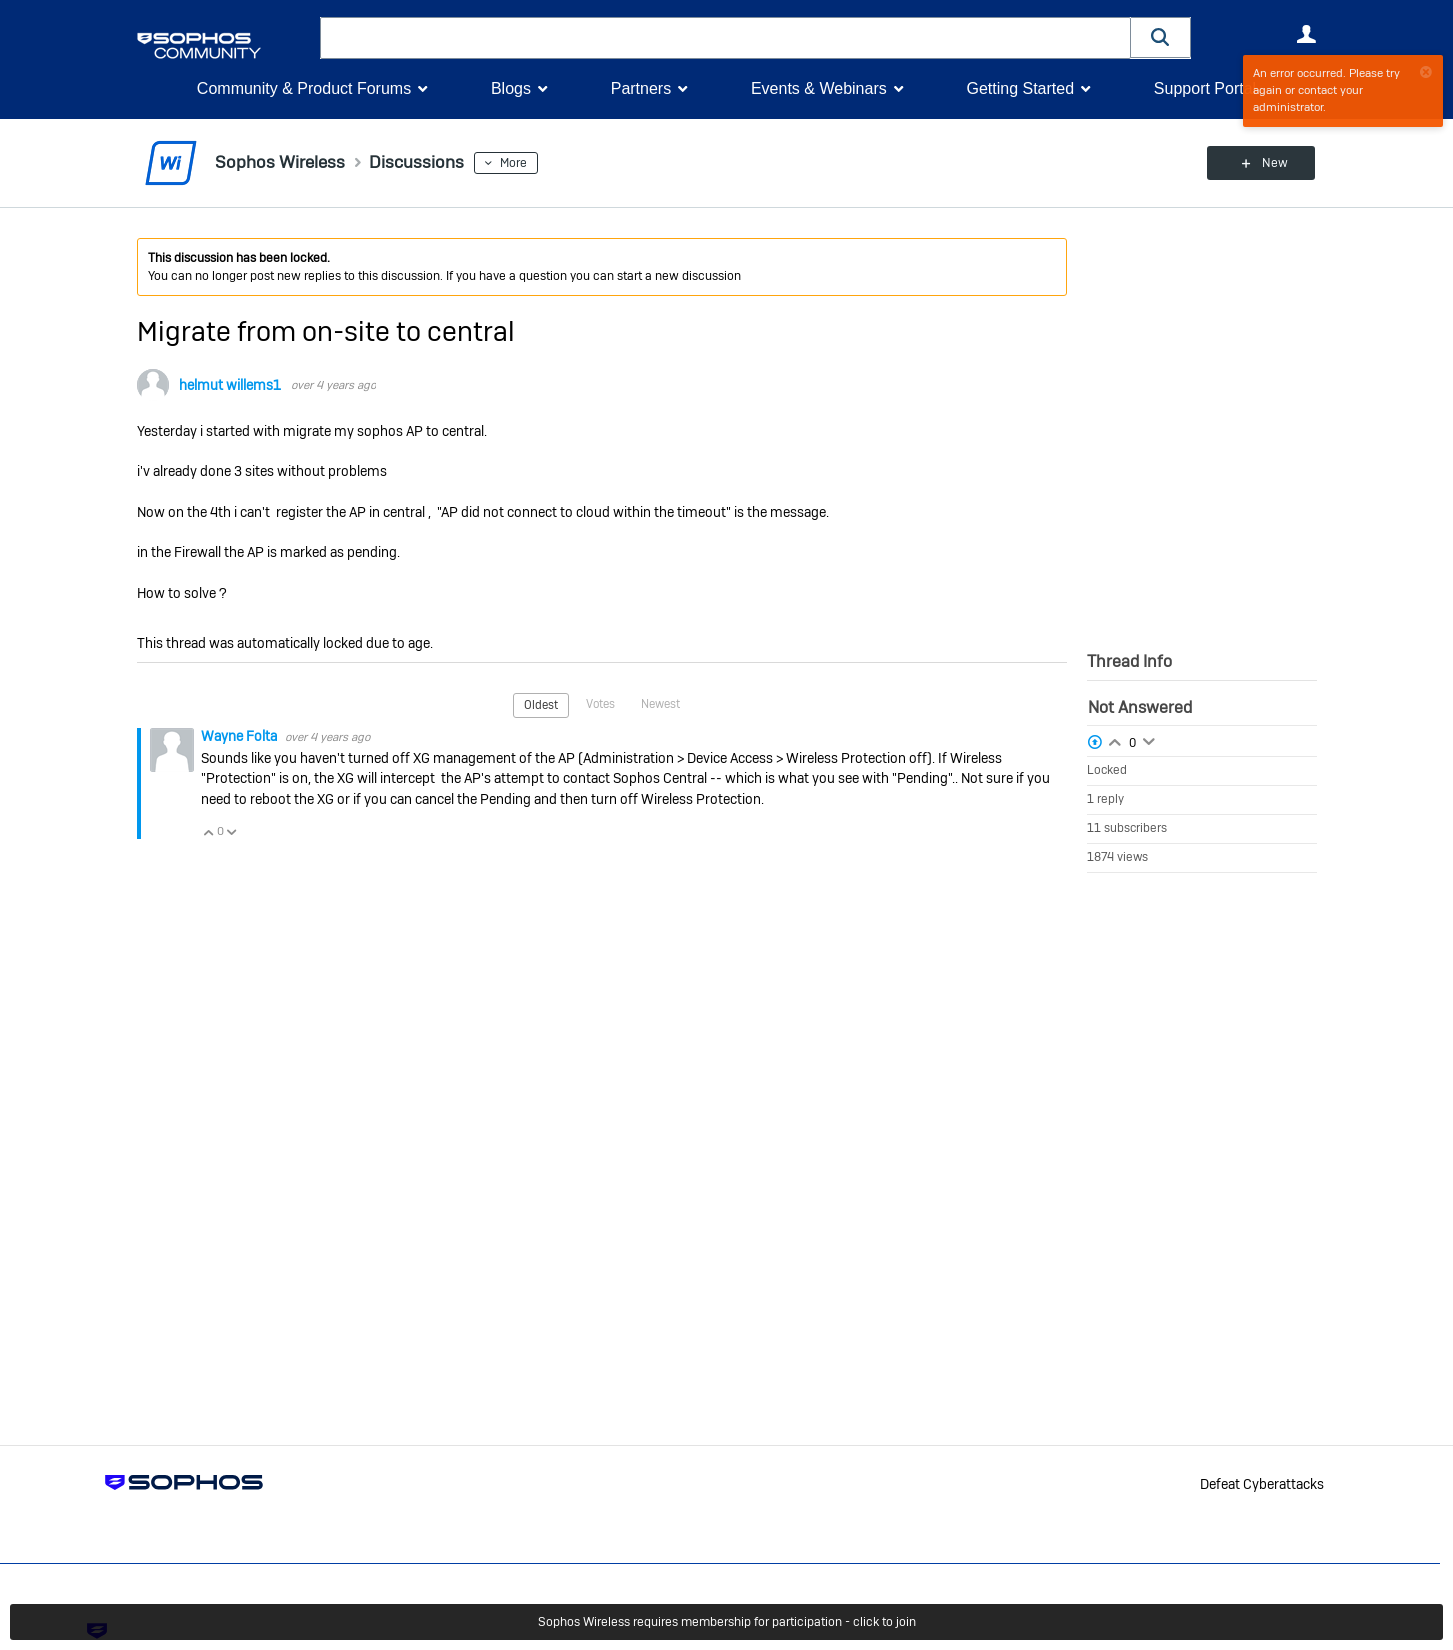 The width and height of the screenshot is (1453, 1650). What do you see at coordinates (1270, 163) in the screenshot?
I see `New` at bounding box center [1270, 163].